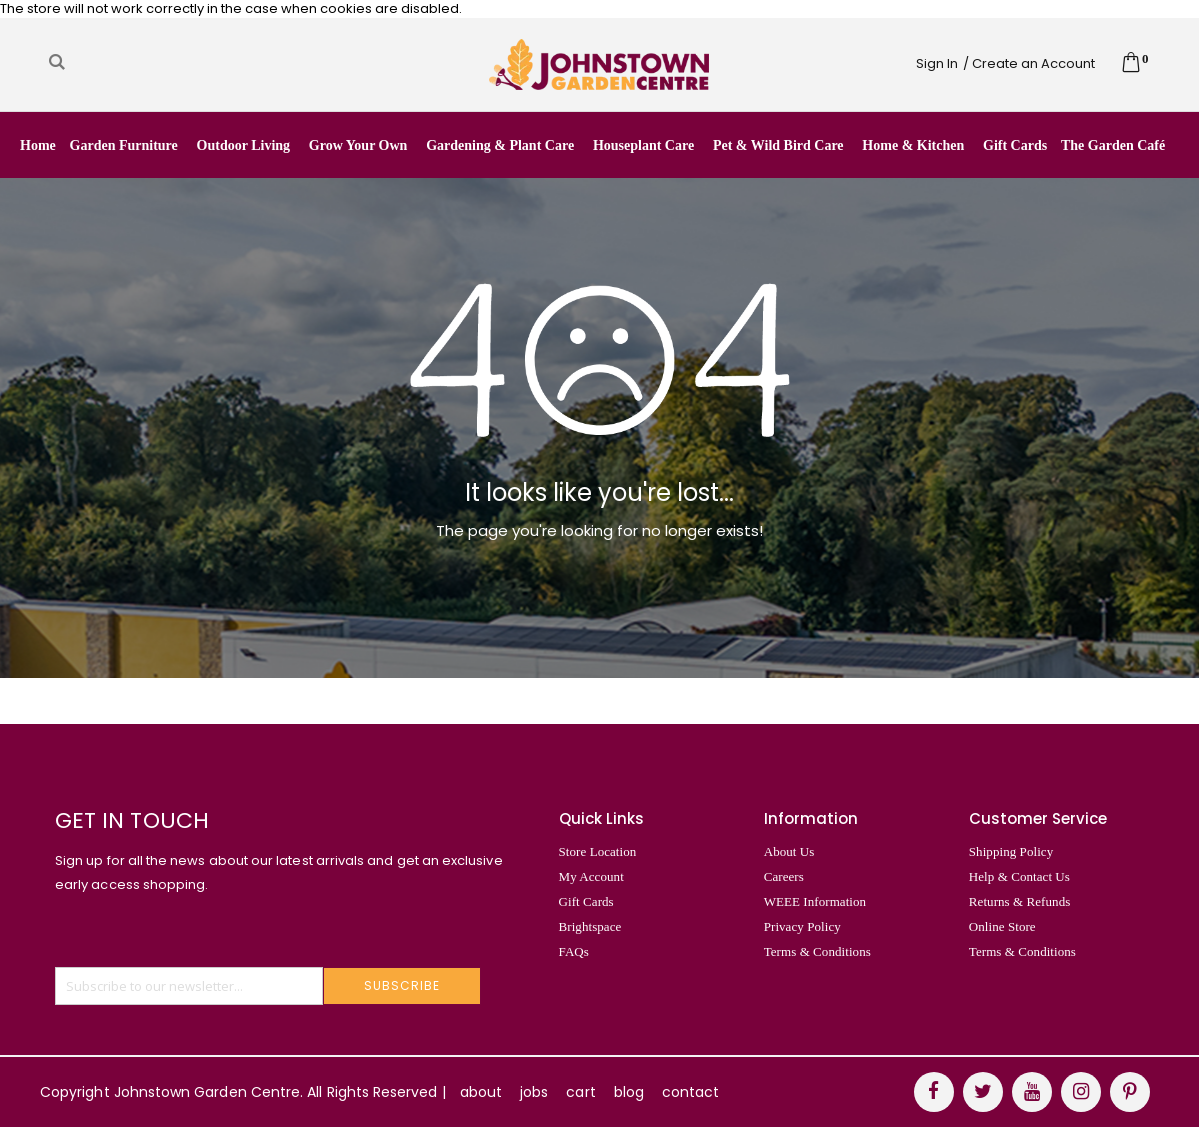  Describe the element at coordinates (1029, 63) in the screenshot. I see `/ Create an Account` at that location.